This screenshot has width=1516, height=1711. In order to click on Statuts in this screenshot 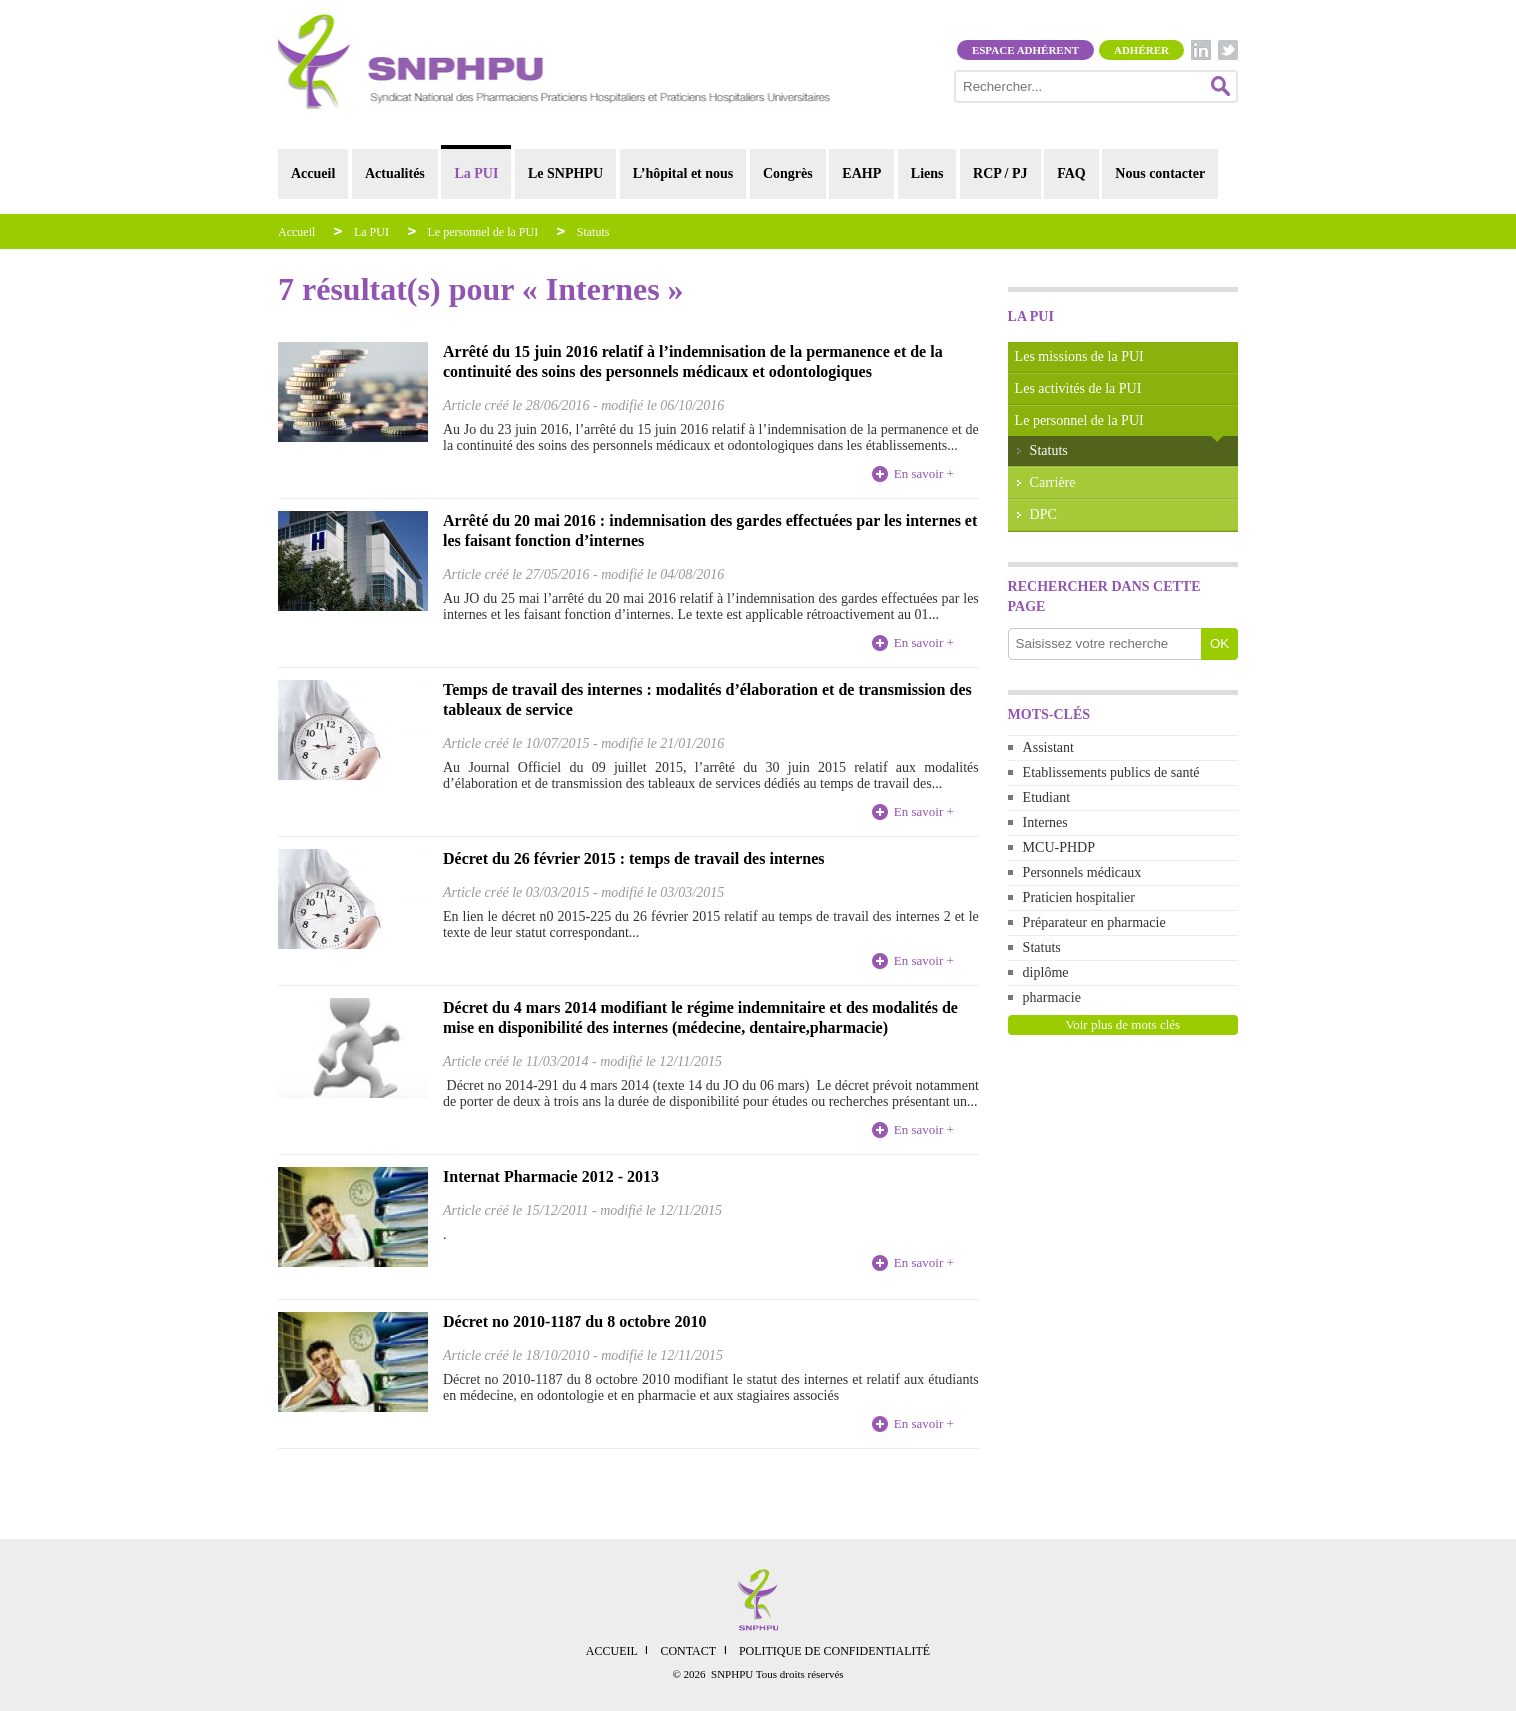, I will do `click(593, 232)`.